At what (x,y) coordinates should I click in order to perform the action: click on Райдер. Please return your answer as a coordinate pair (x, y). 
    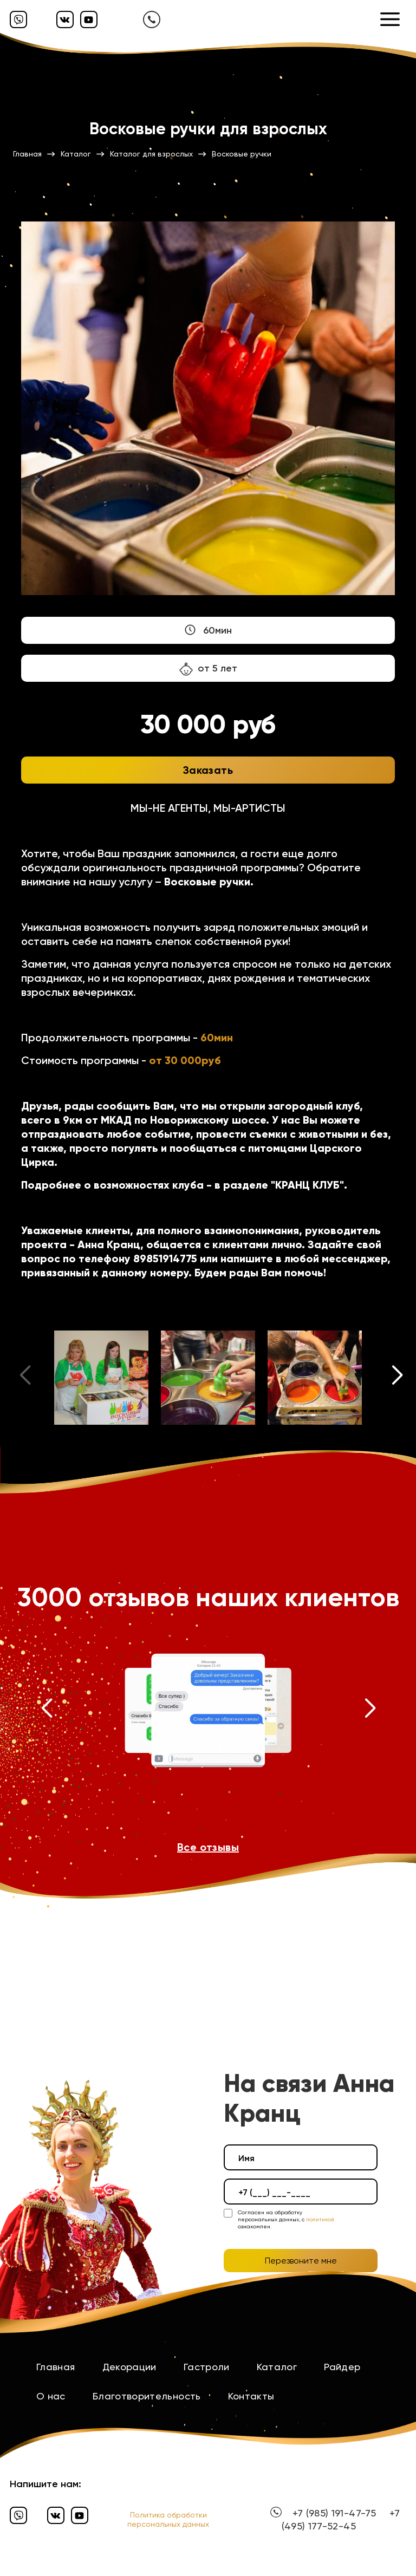
    Looking at the image, I should click on (342, 2366).